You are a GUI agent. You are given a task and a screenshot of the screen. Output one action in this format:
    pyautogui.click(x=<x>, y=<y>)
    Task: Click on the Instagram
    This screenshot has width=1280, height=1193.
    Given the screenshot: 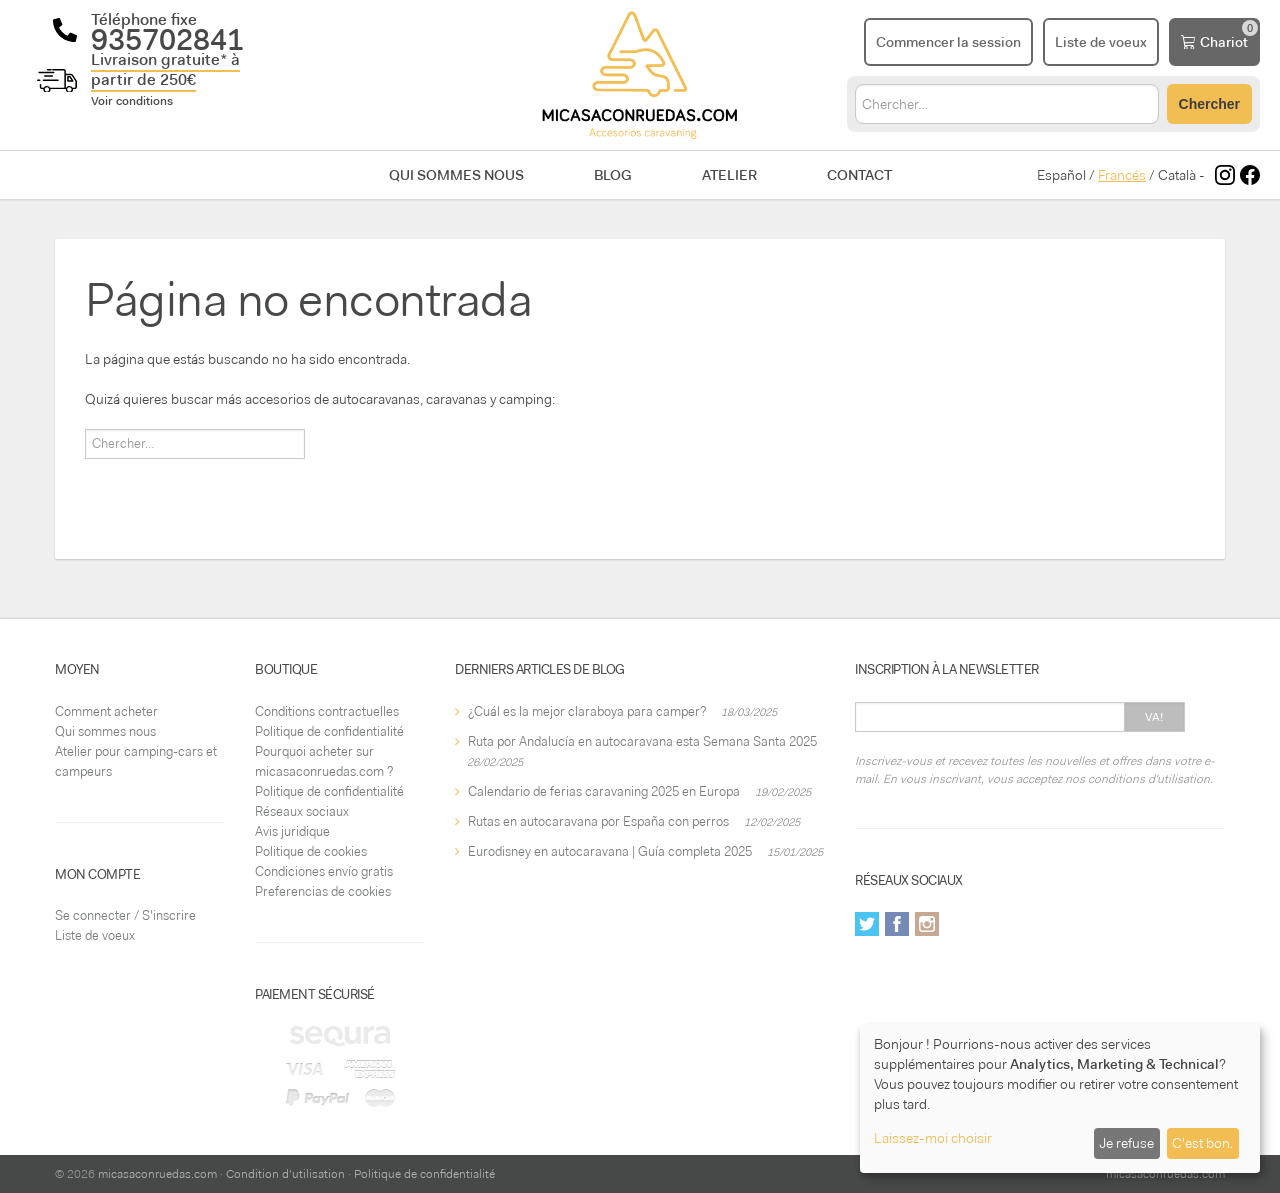 What is the action you would take?
    pyautogui.click(x=927, y=924)
    